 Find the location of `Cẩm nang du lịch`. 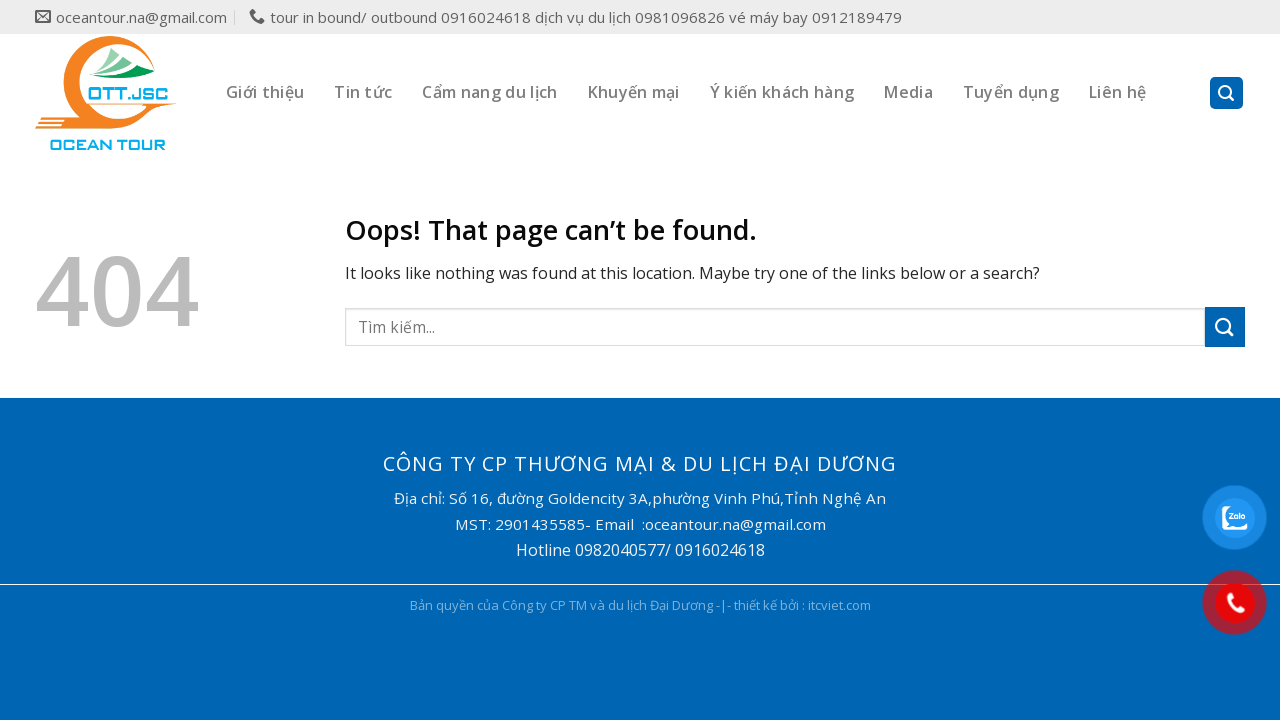

Cẩm nang du lịch is located at coordinates (489, 92).